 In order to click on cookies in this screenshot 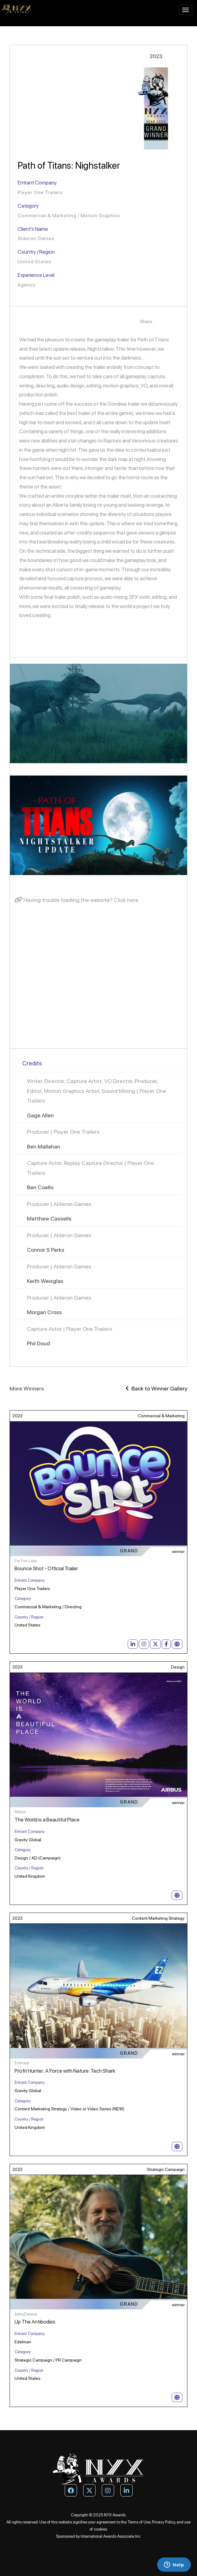, I will do `click(100, 2529)`.